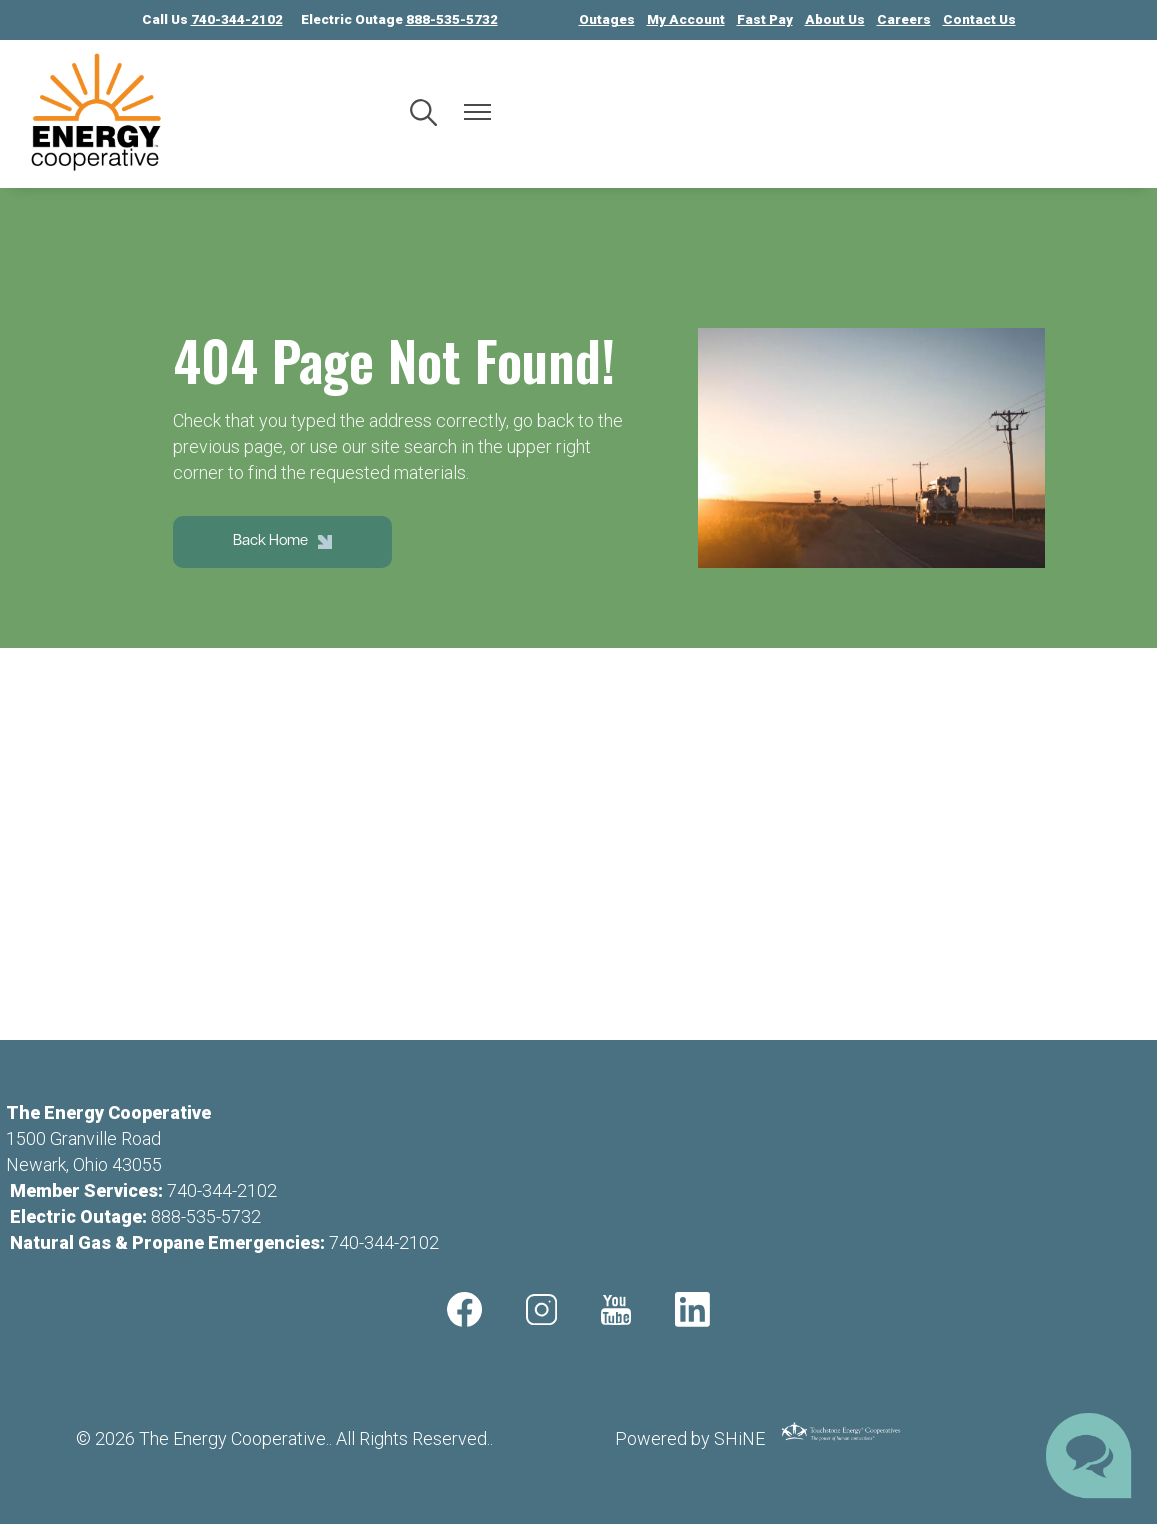 This screenshot has height=1524, width=1157. I want to click on 740-344-2102, so click(222, 1190).